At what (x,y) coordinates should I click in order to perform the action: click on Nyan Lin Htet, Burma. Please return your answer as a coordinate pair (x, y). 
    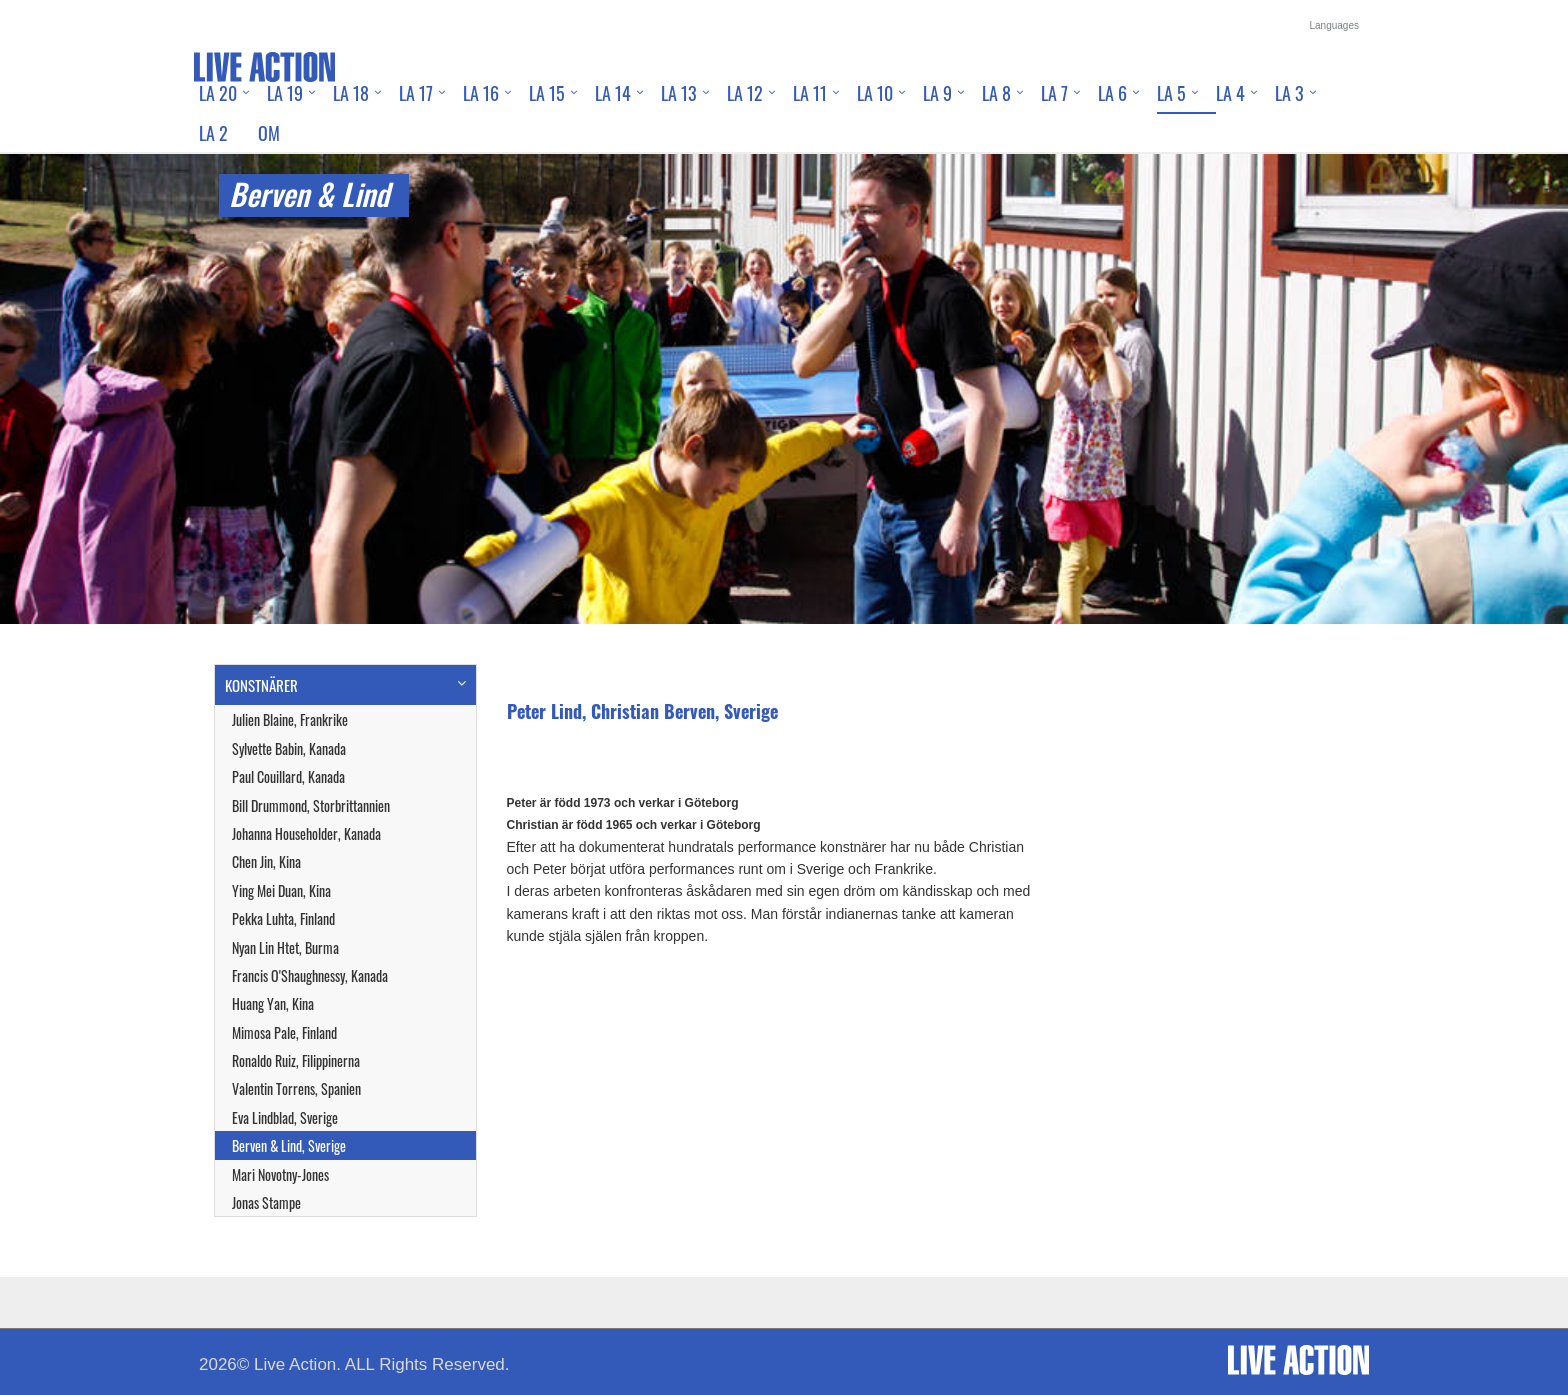
    Looking at the image, I should click on (285, 947).